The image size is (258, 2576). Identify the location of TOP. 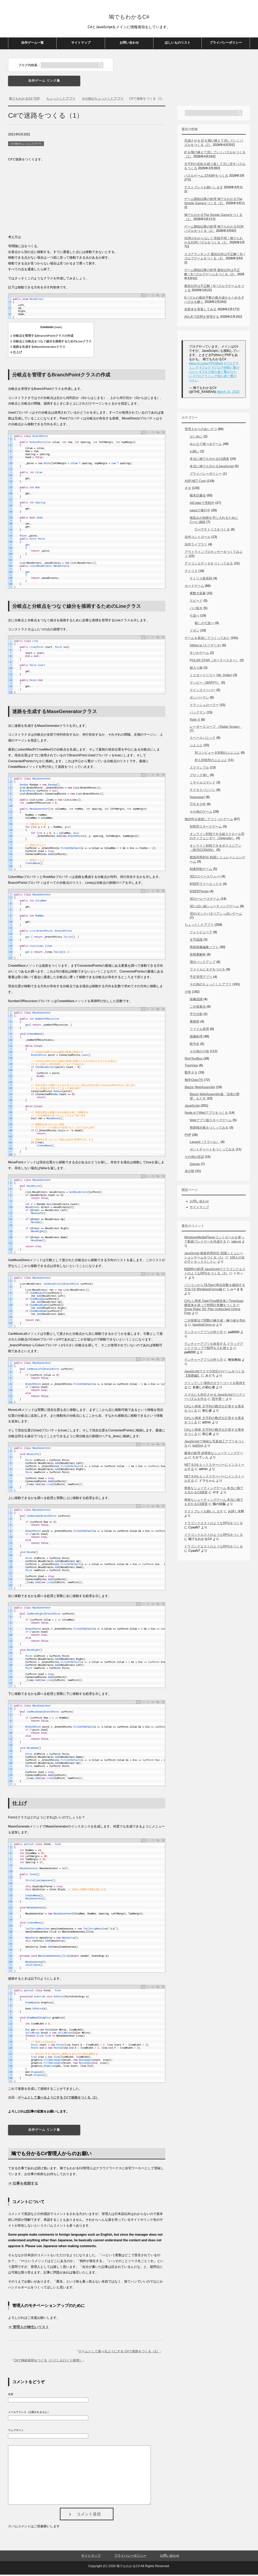
(24, 100).